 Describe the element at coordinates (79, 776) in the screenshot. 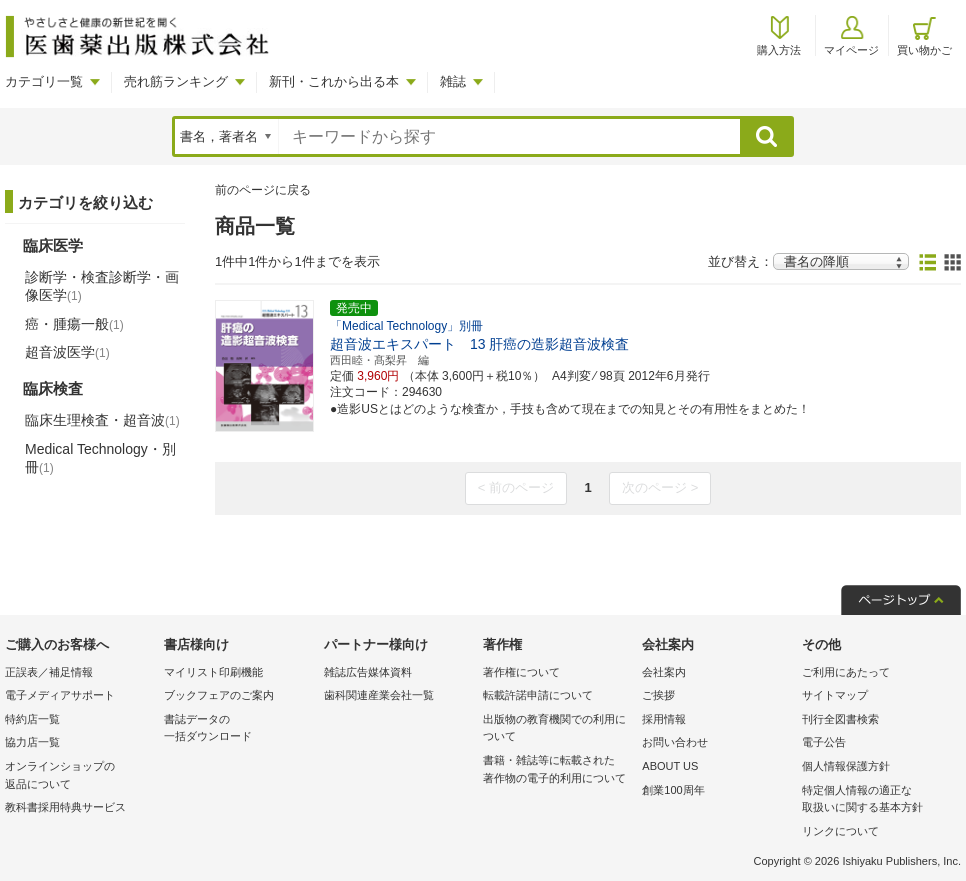

I see `オンラインショップの` at that location.